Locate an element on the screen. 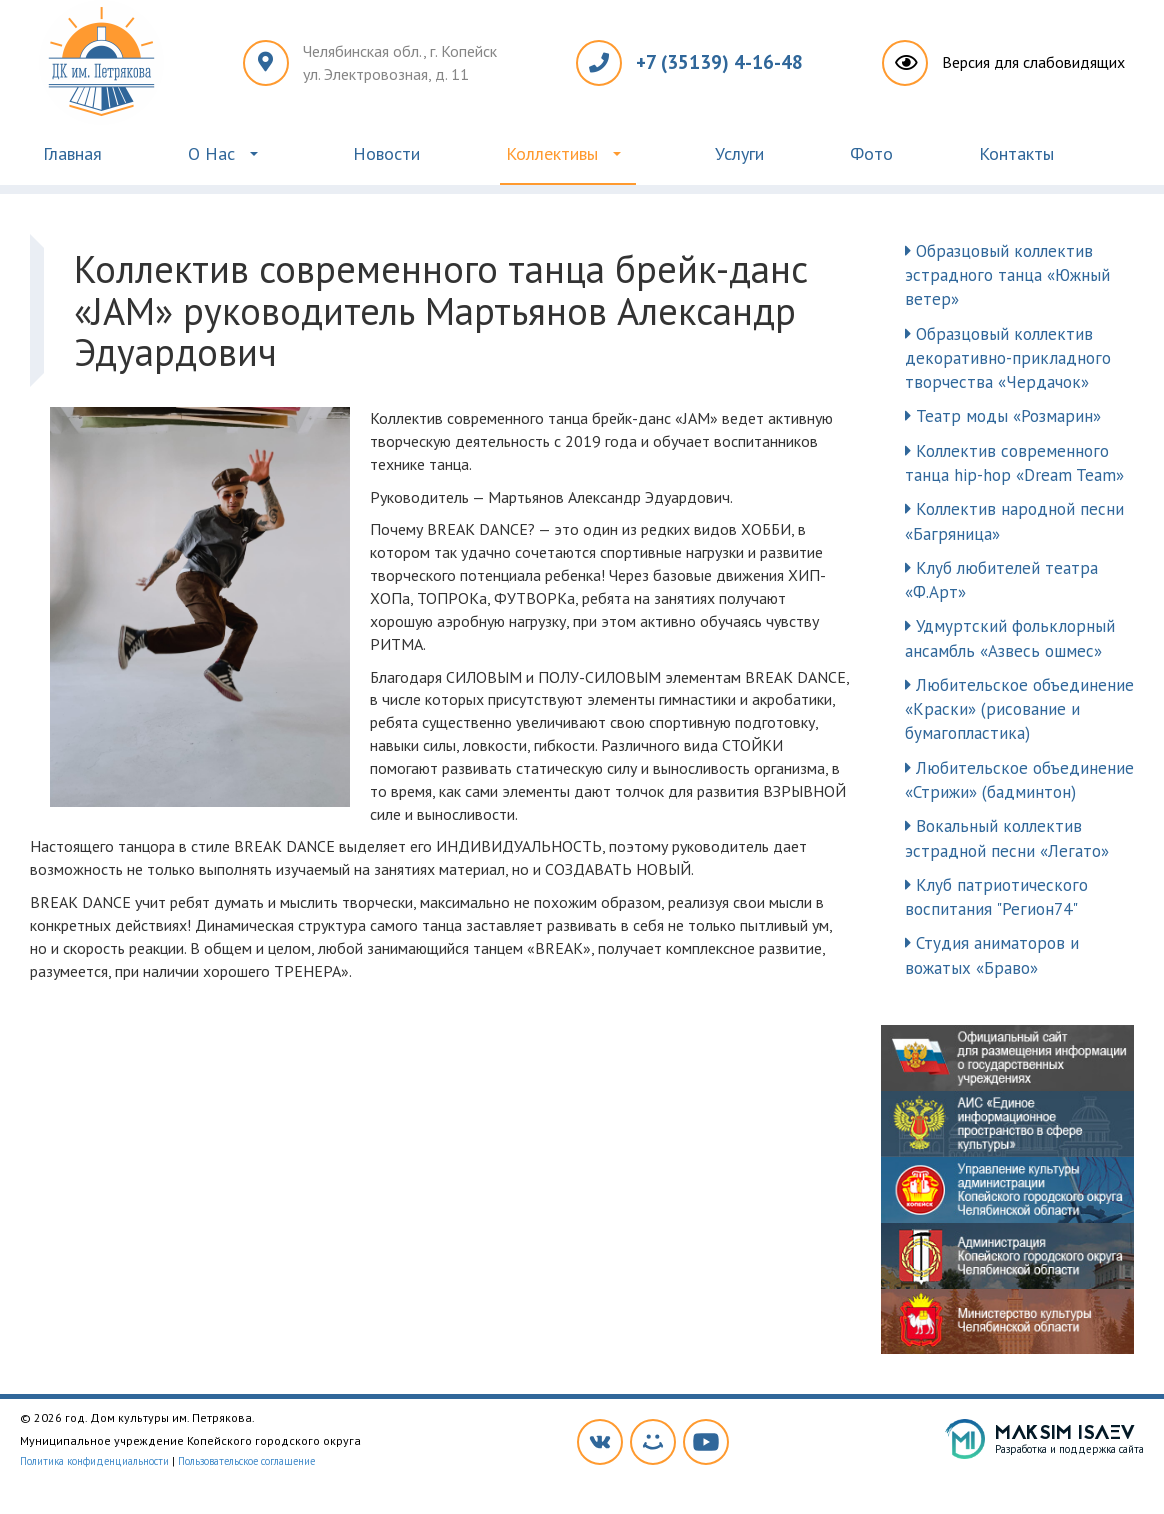  Образцовый коллектив эстрадного танца «Южный ветер» is located at coordinates (1007, 275).